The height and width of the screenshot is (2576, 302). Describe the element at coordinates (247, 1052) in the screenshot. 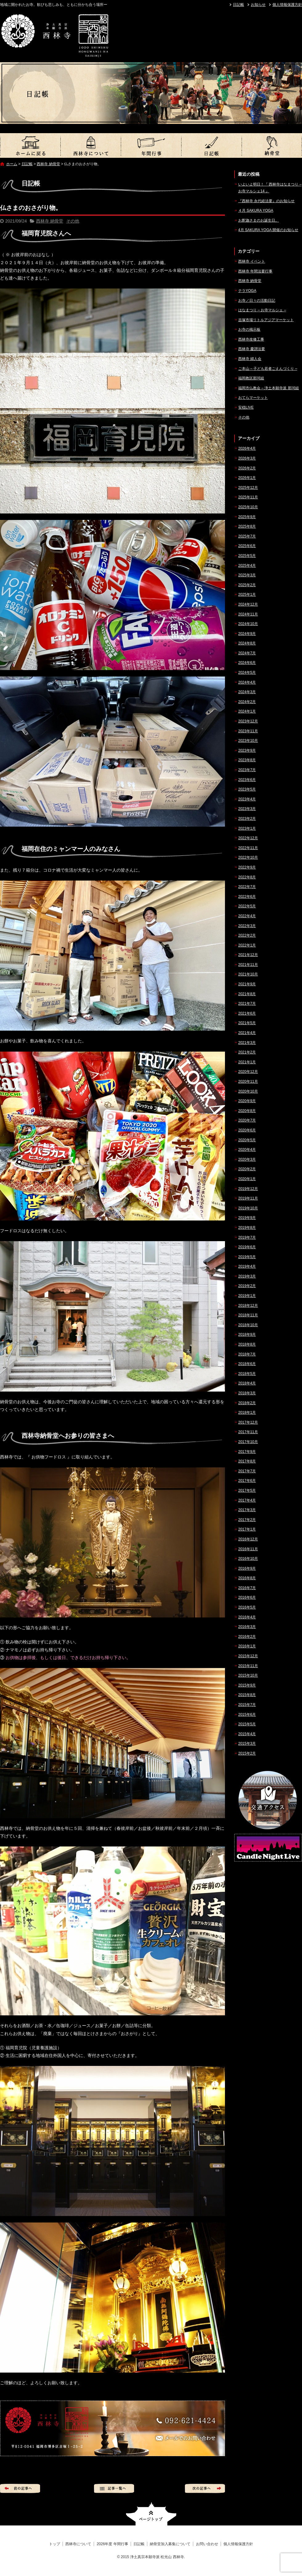

I see `2021年2月` at that location.